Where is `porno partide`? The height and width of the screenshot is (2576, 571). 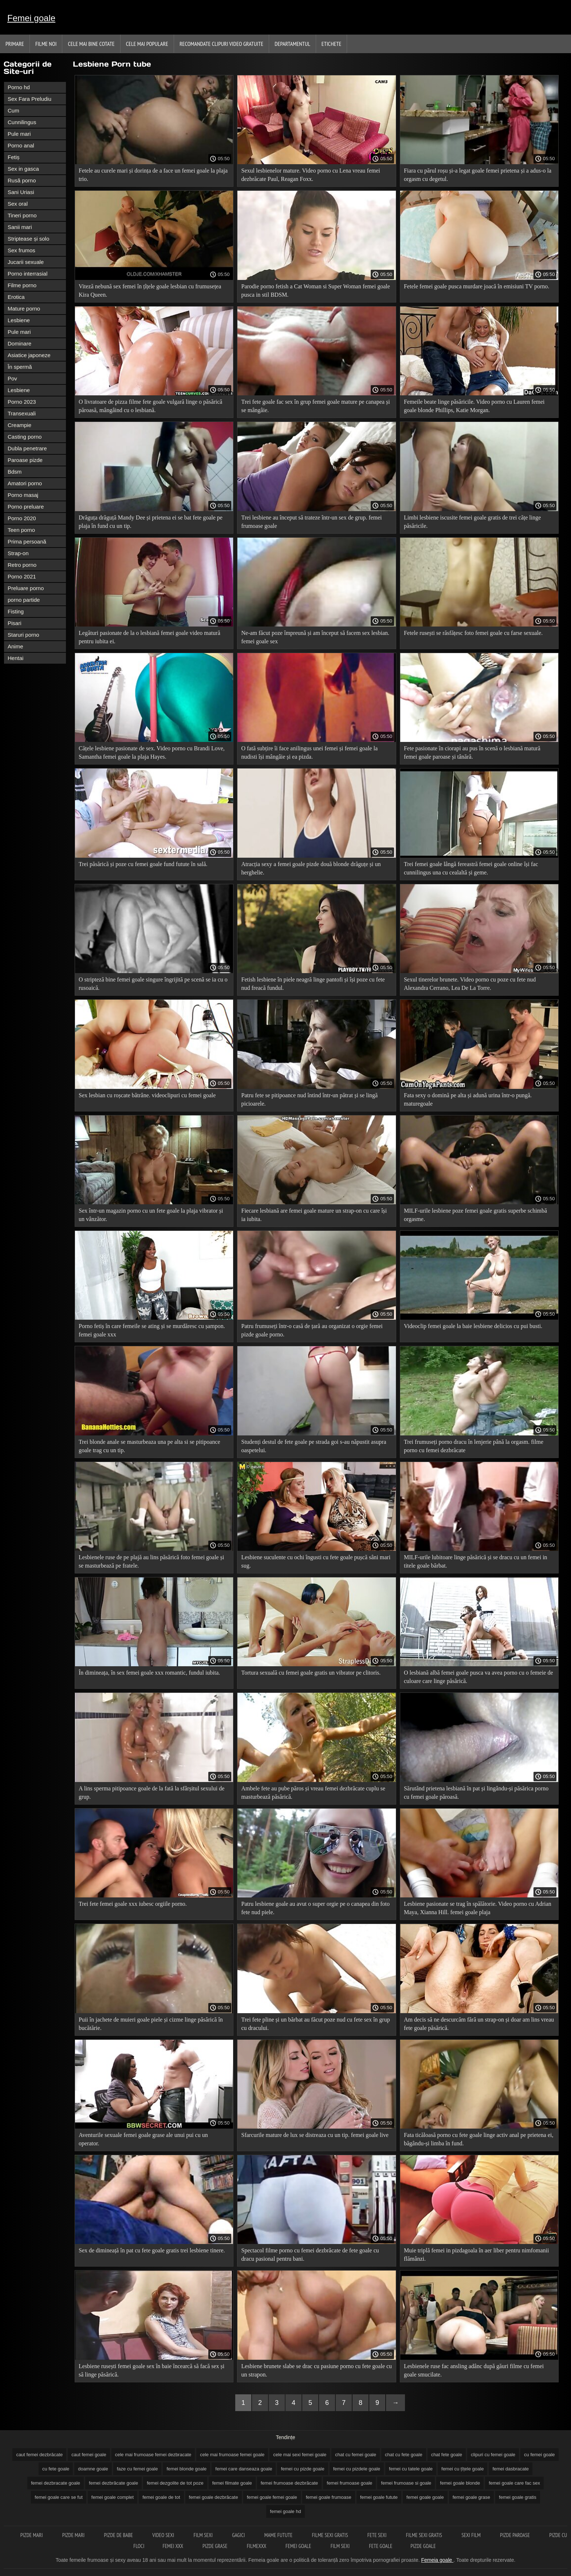 porno partide is located at coordinates (24, 600).